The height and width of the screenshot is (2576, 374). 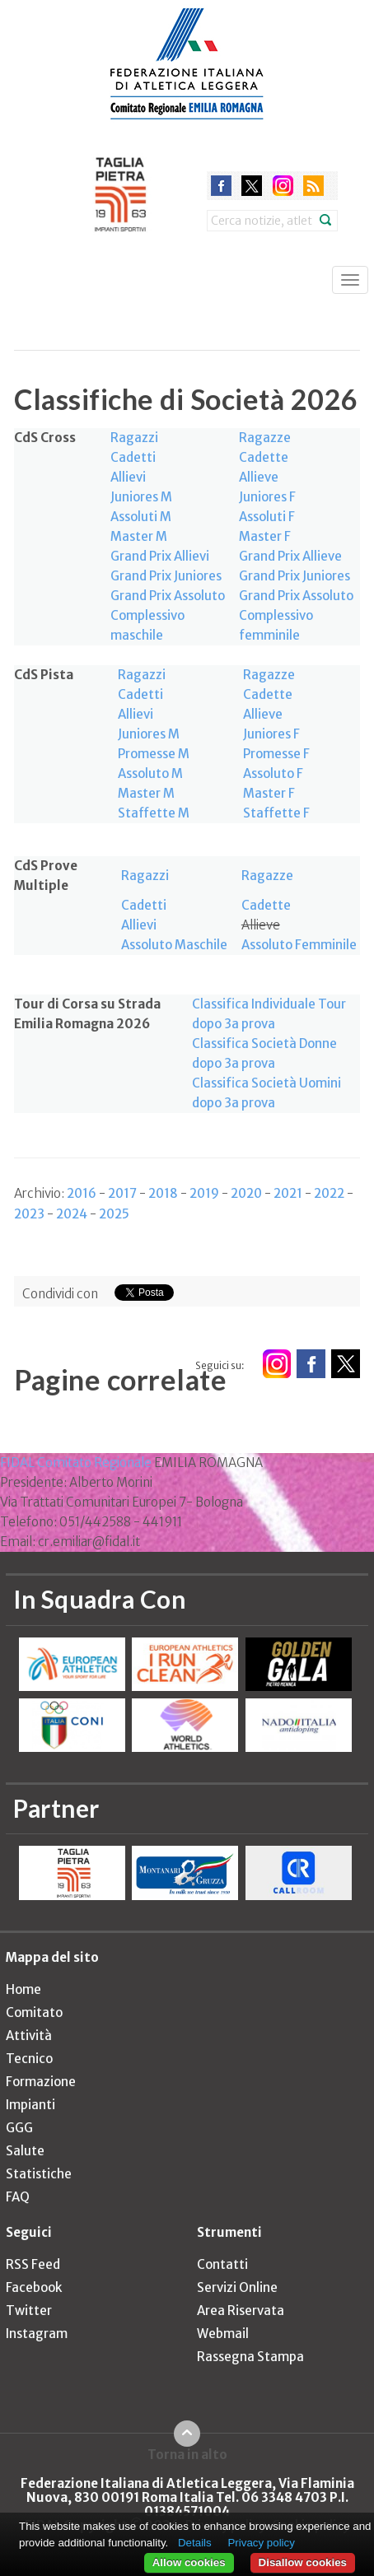 What do you see at coordinates (223, 2333) in the screenshot?
I see `Webmail` at bounding box center [223, 2333].